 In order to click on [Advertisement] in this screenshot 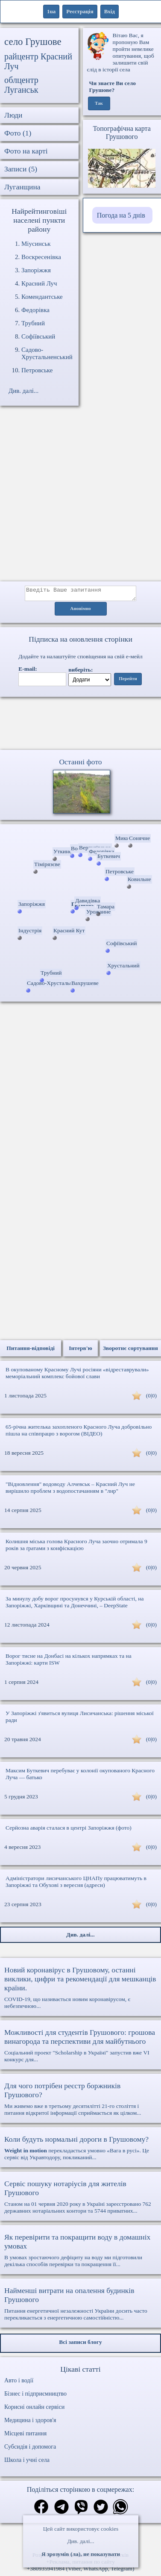, I will do `click(80, 497)`.